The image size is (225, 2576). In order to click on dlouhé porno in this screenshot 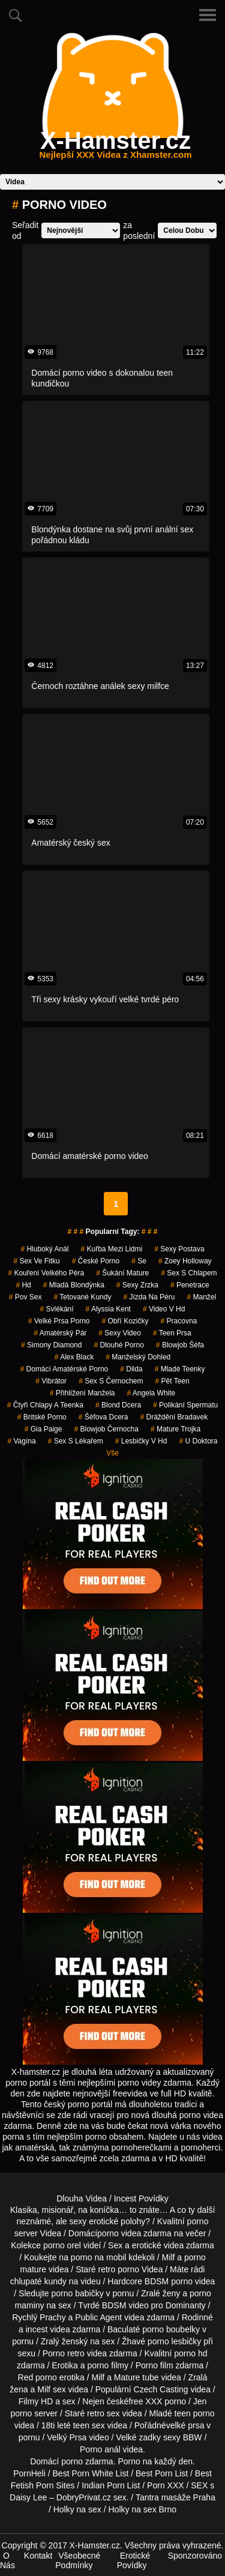, I will do `click(118, 1345)`.